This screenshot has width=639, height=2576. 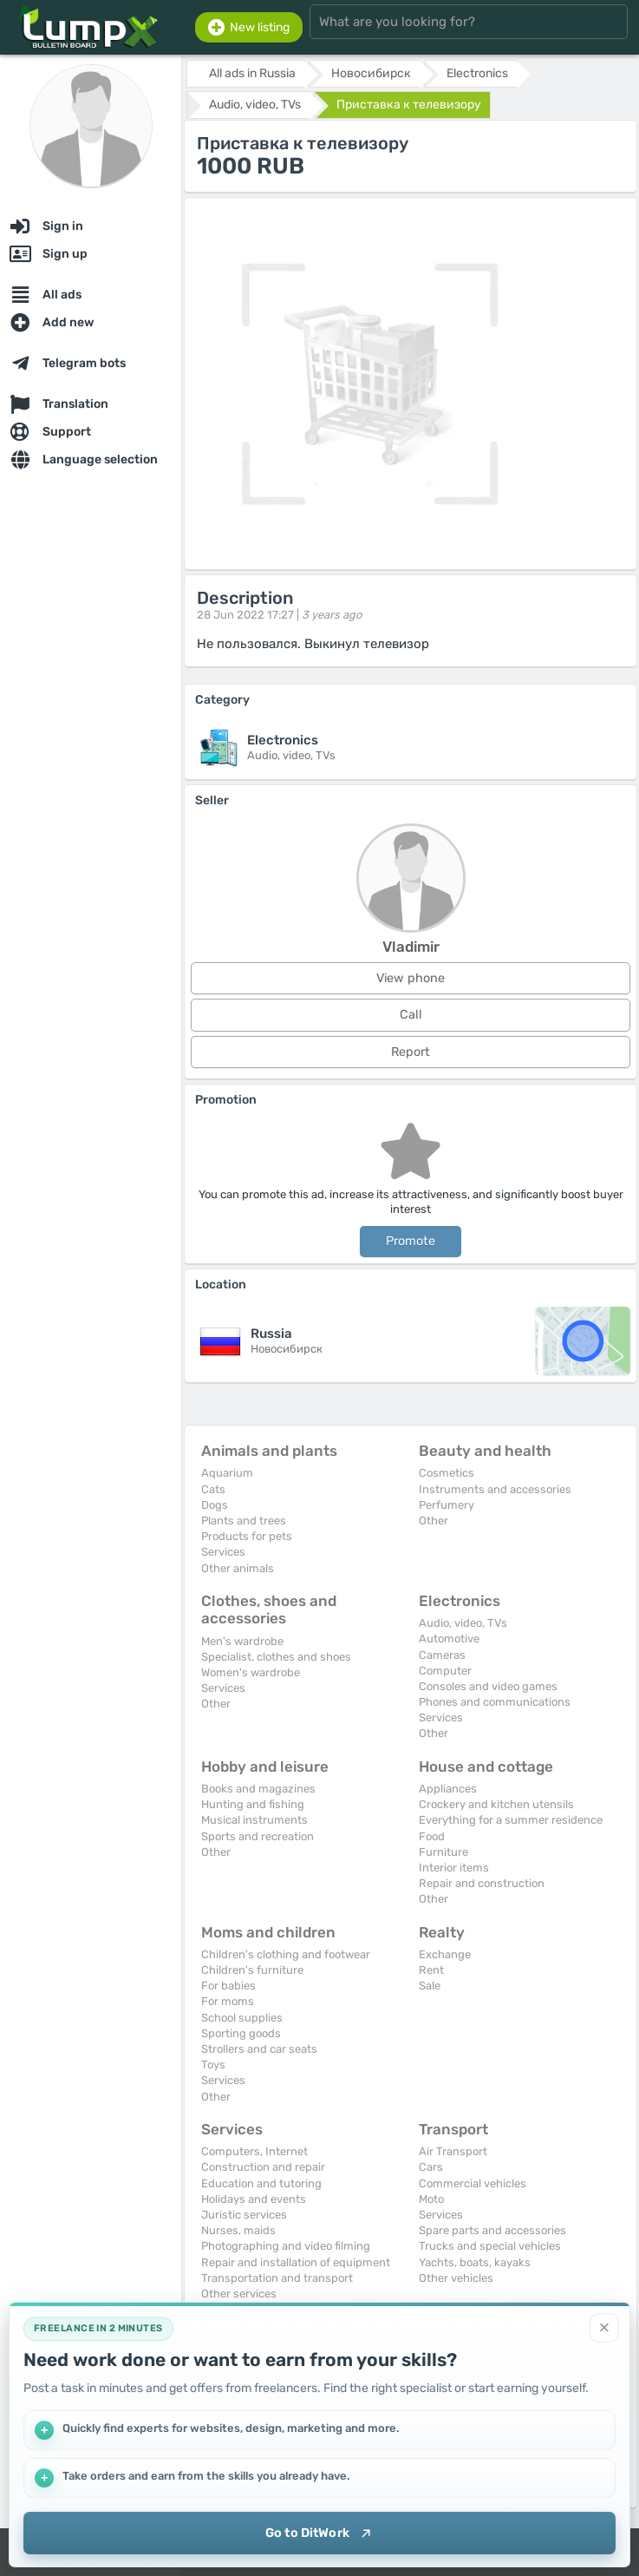 What do you see at coordinates (495, 1489) in the screenshot?
I see `Instruments and accessories` at bounding box center [495, 1489].